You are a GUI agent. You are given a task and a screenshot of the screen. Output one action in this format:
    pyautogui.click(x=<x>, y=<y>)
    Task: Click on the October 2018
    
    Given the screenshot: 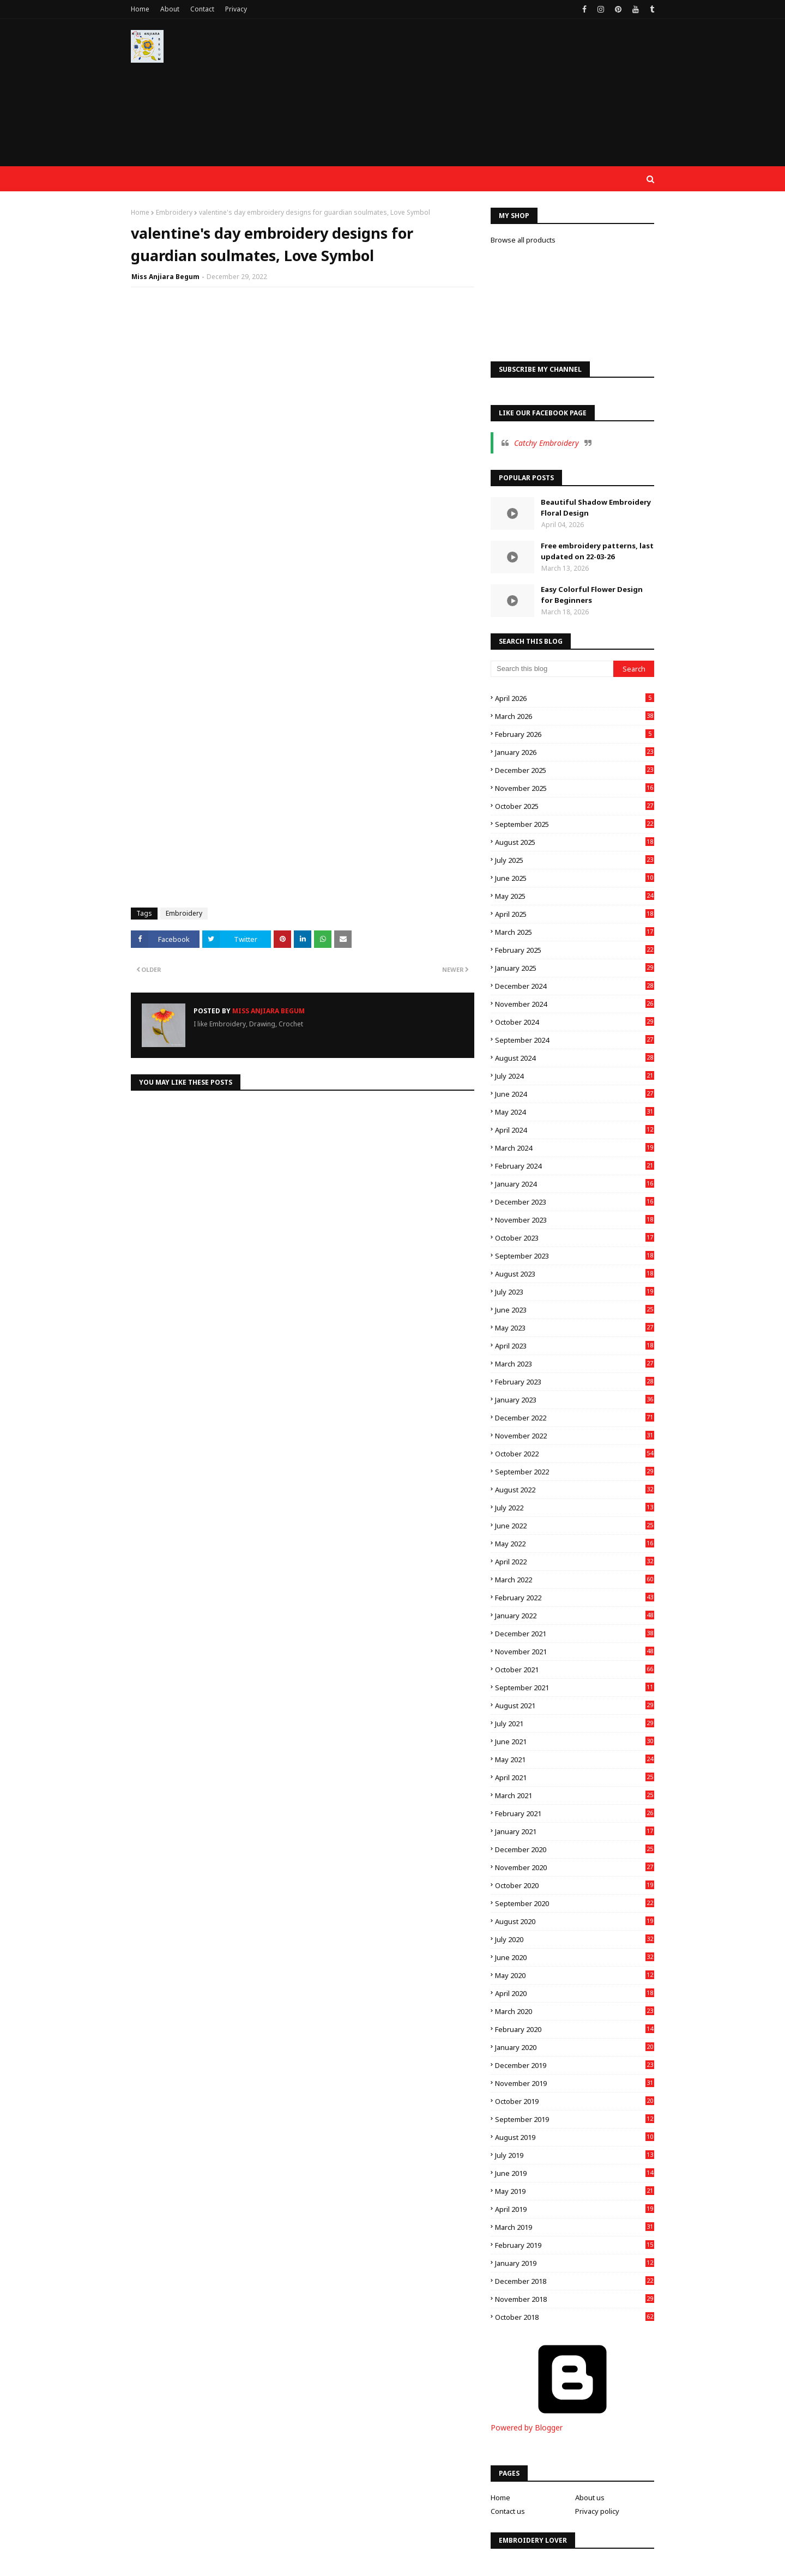 What is the action you would take?
    pyautogui.click(x=574, y=2317)
    